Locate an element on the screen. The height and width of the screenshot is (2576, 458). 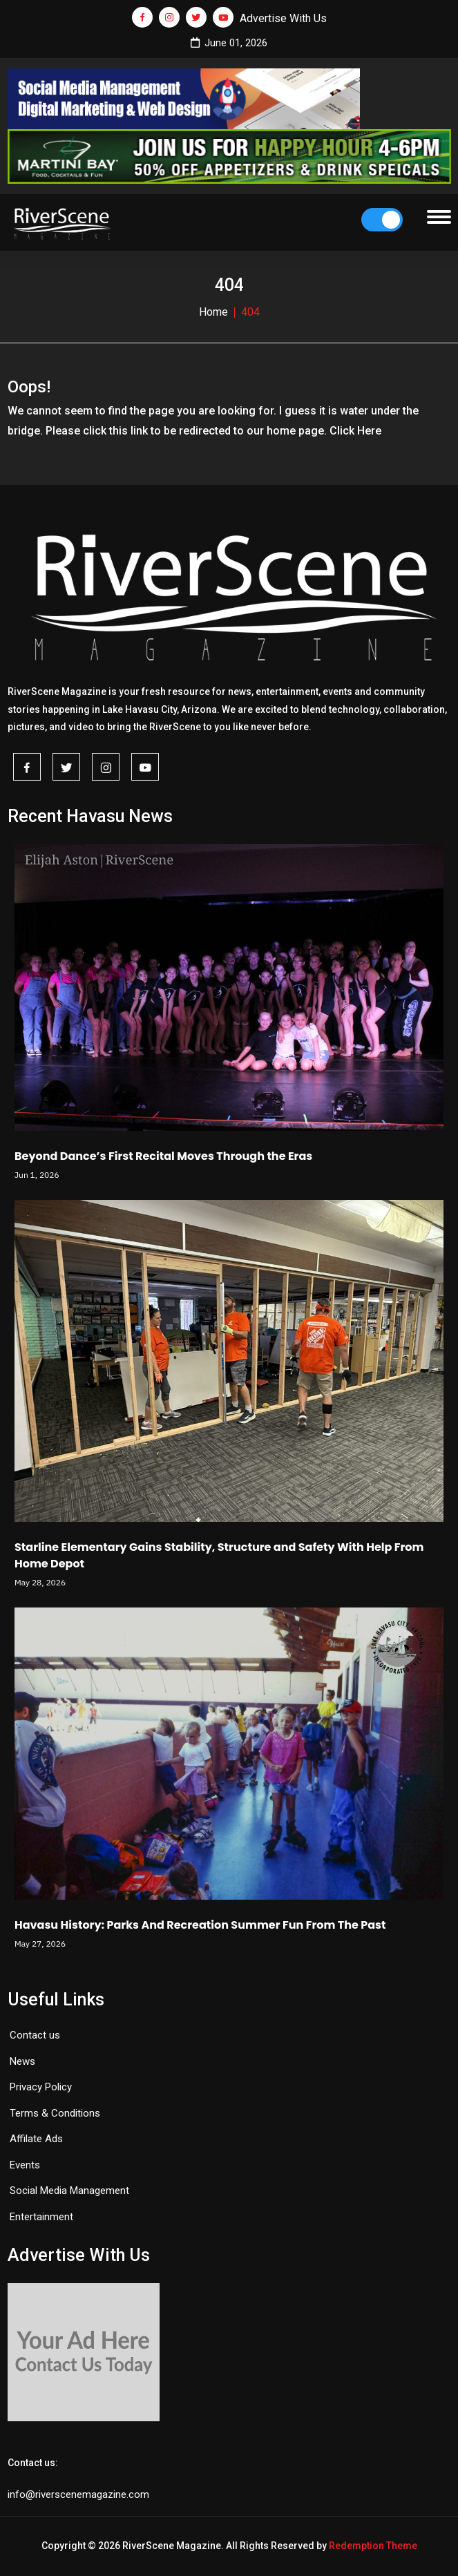
Home is located at coordinates (213, 311).